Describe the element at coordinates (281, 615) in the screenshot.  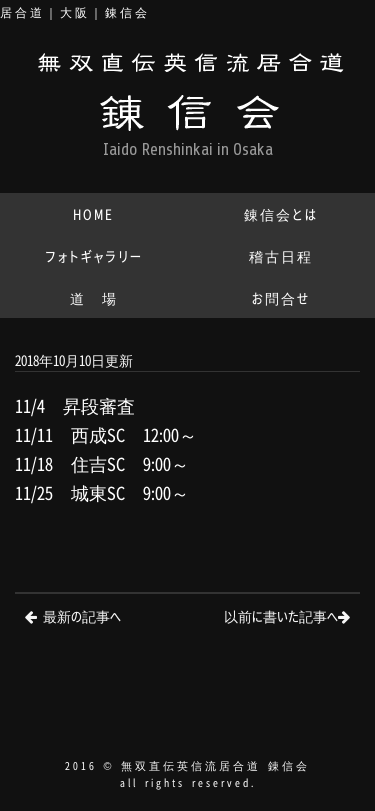
I see `以前に書いた記事へ` at that location.